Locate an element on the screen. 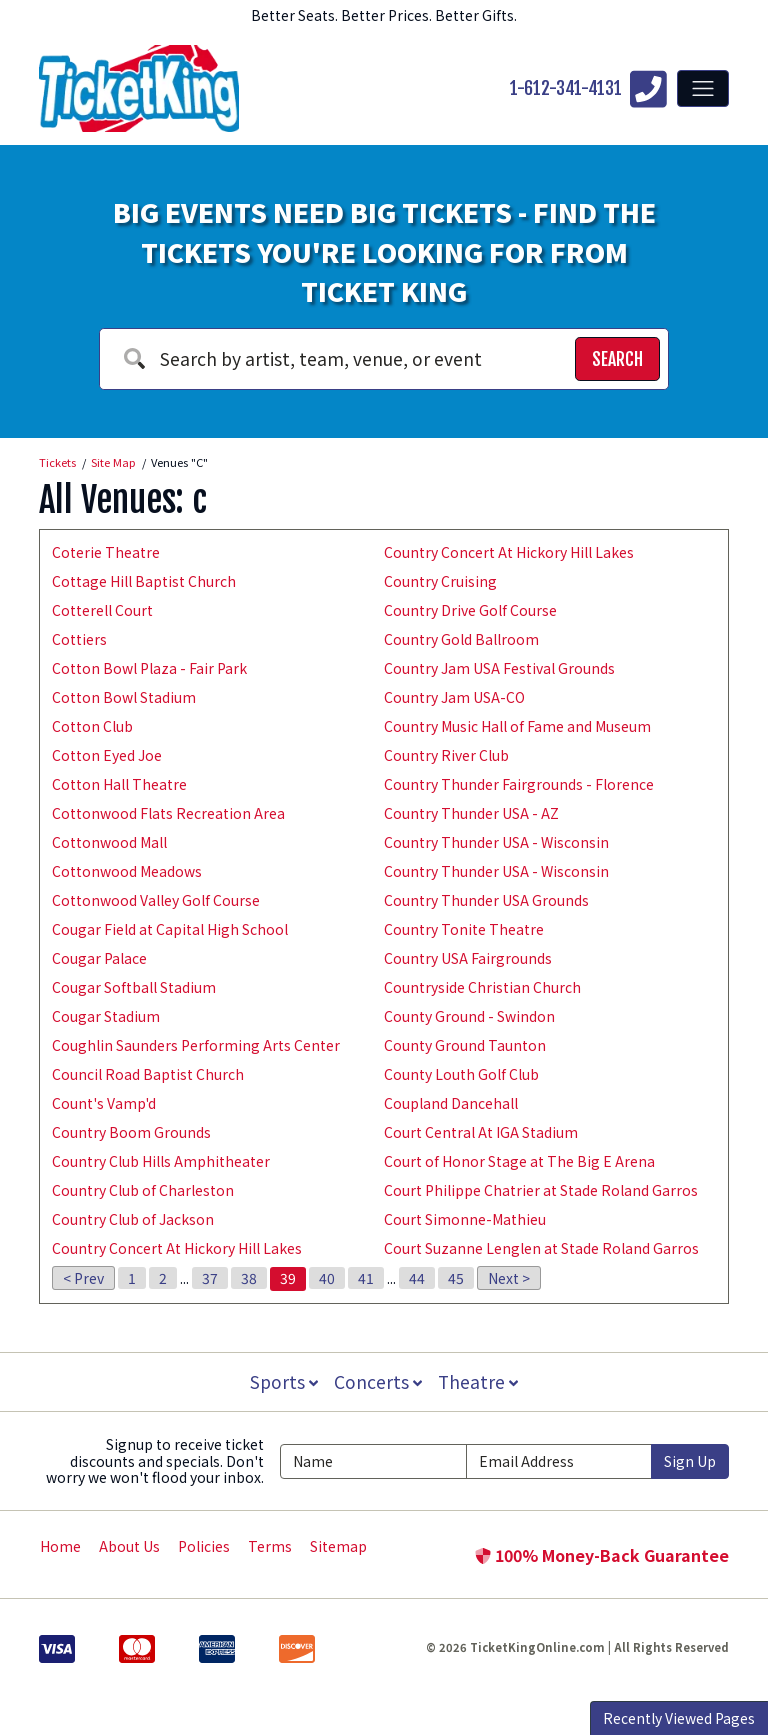 This screenshot has height=1735, width=768. 38 is located at coordinates (249, 1278).